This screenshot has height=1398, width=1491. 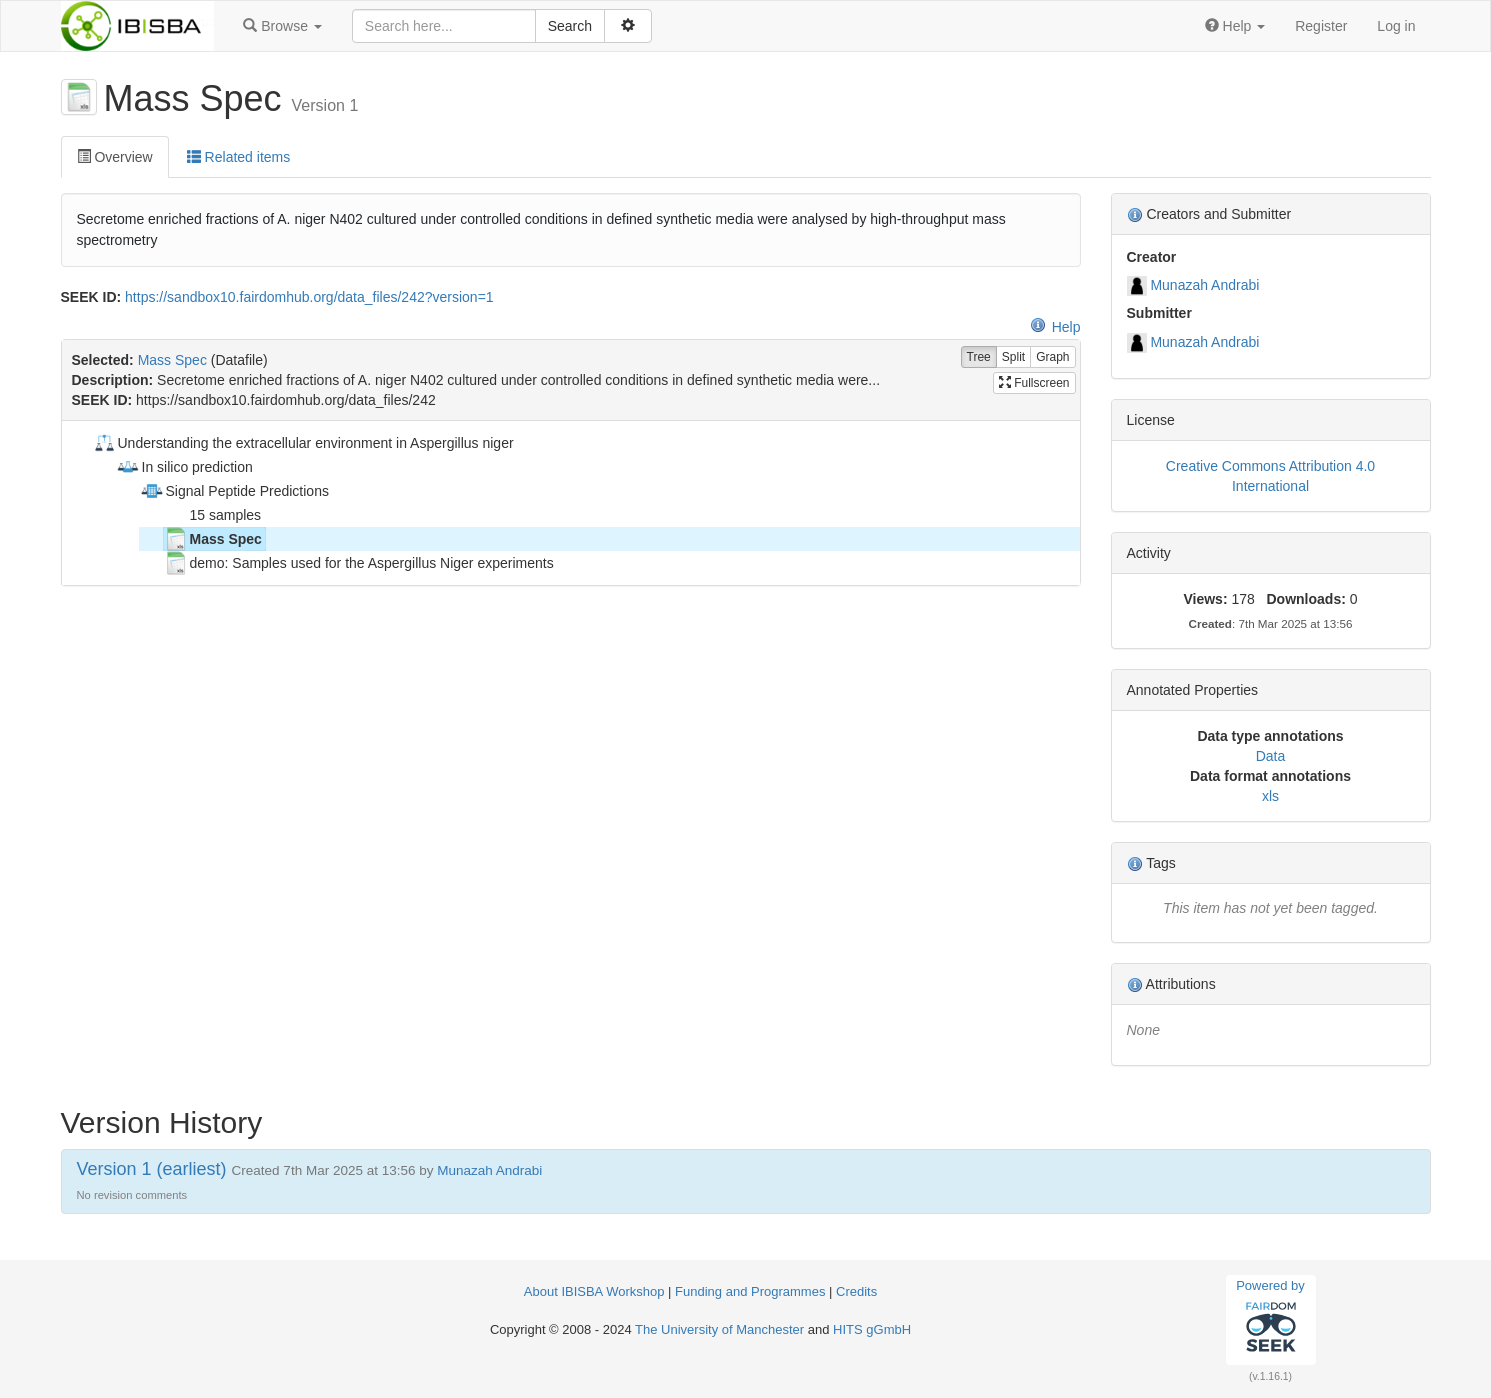 What do you see at coordinates (1270, 796) in the screenshot?
I see `xls` at bounding box center [1270, 796].